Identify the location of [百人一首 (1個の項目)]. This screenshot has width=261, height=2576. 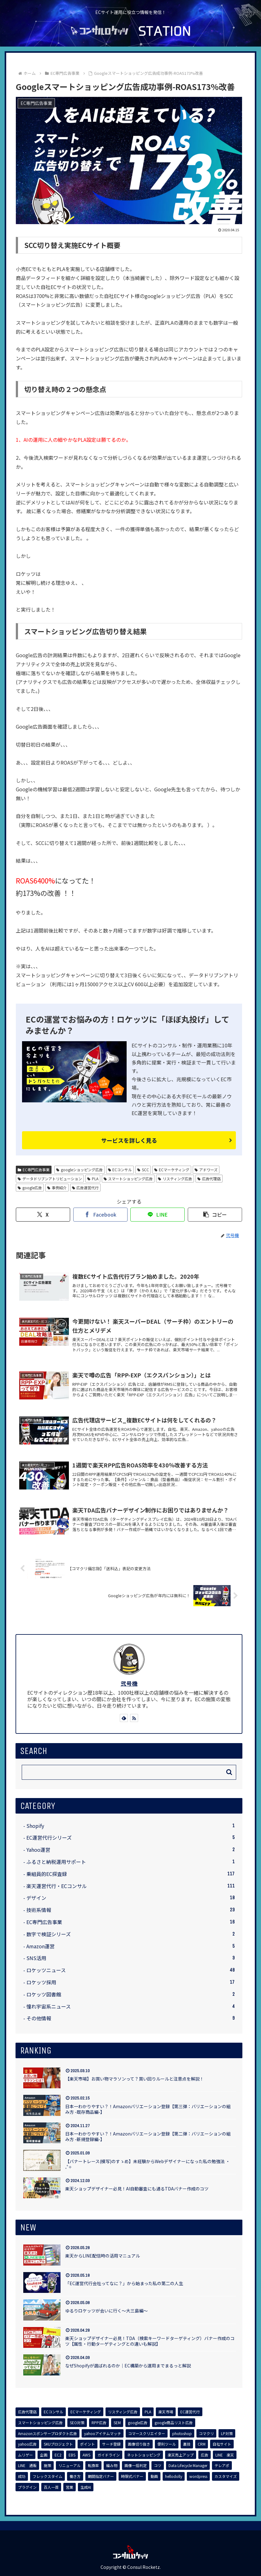
(51, 2487).